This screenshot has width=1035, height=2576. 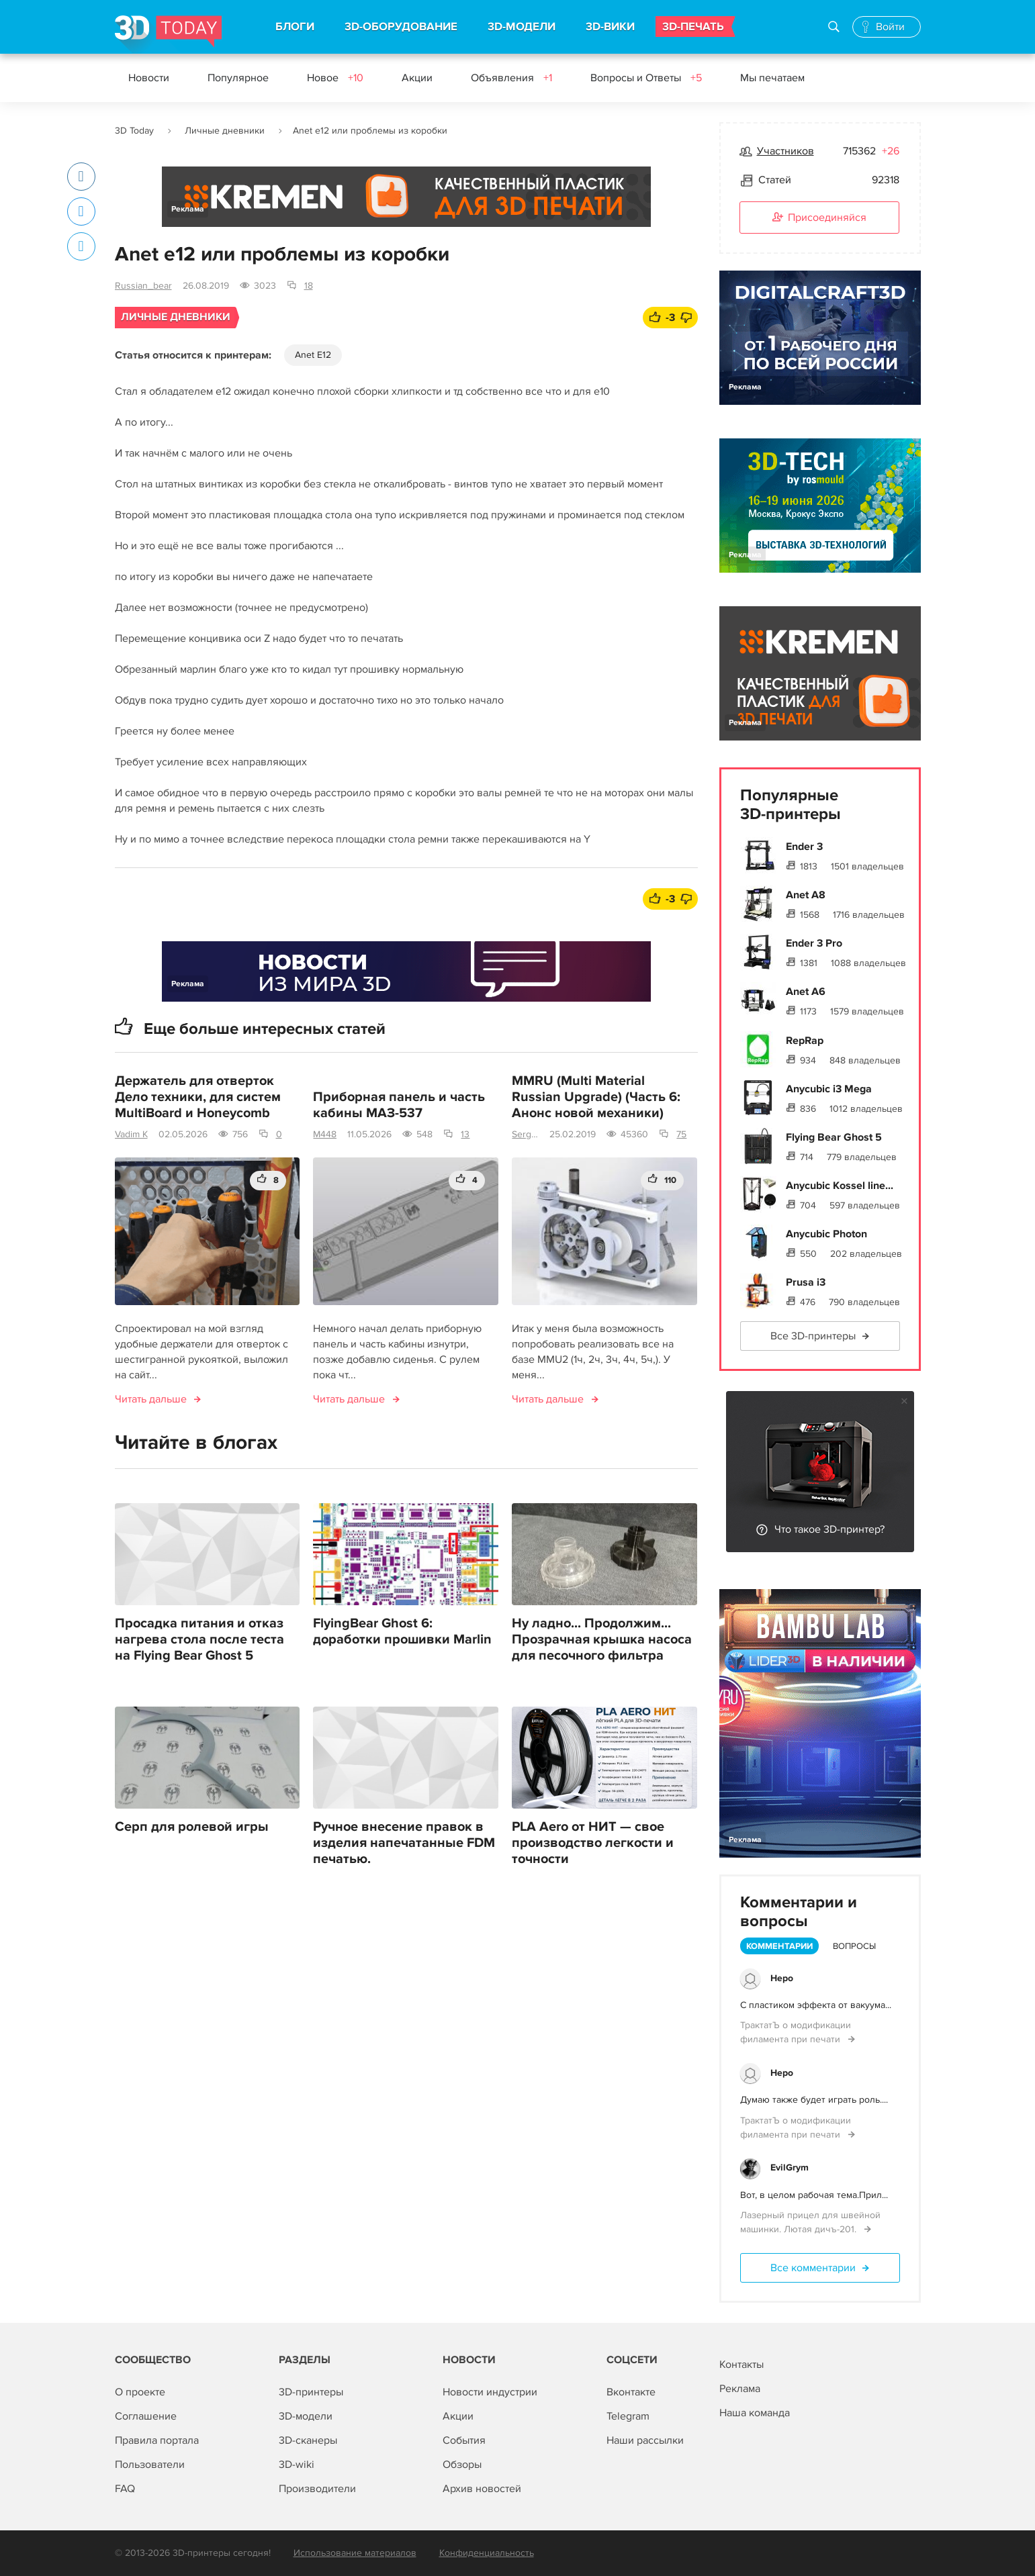 I want to click on Новое, so click(x=335, y=78).